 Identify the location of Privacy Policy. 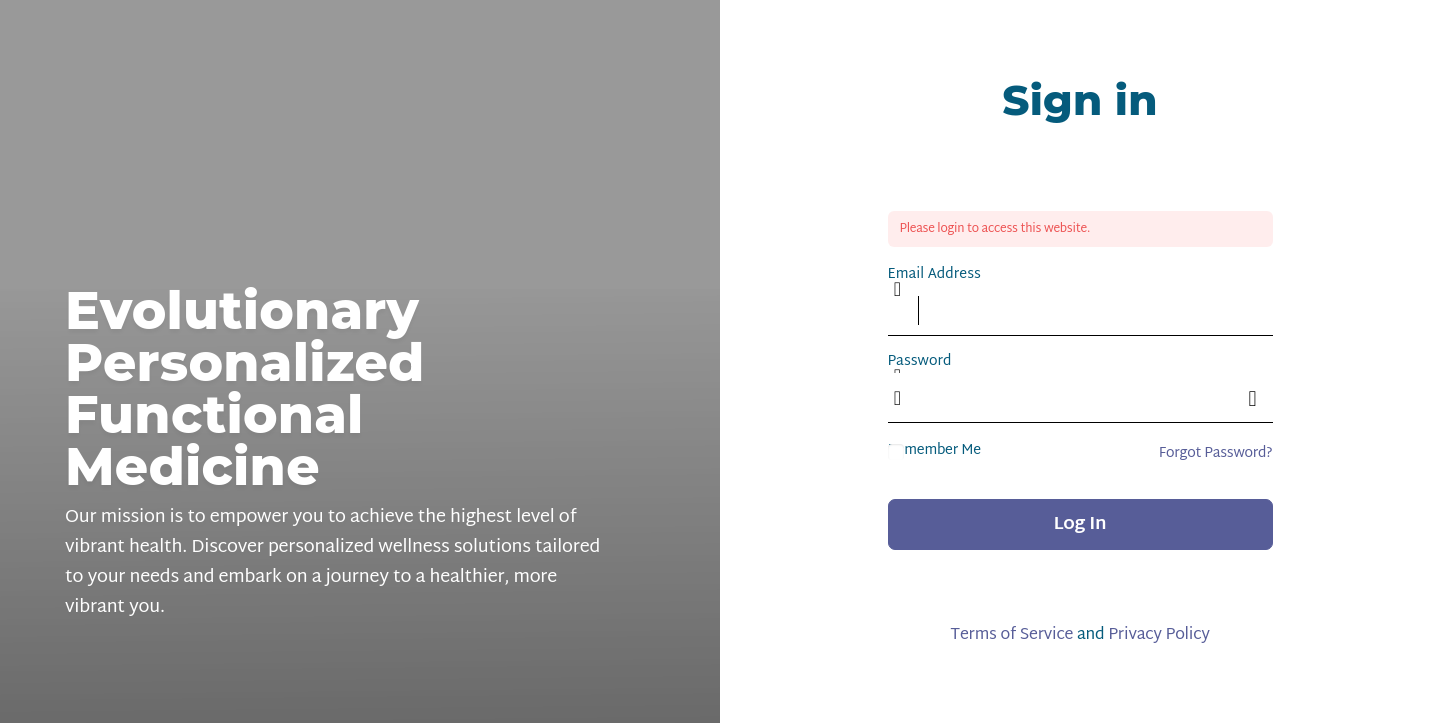
(1159, 635).